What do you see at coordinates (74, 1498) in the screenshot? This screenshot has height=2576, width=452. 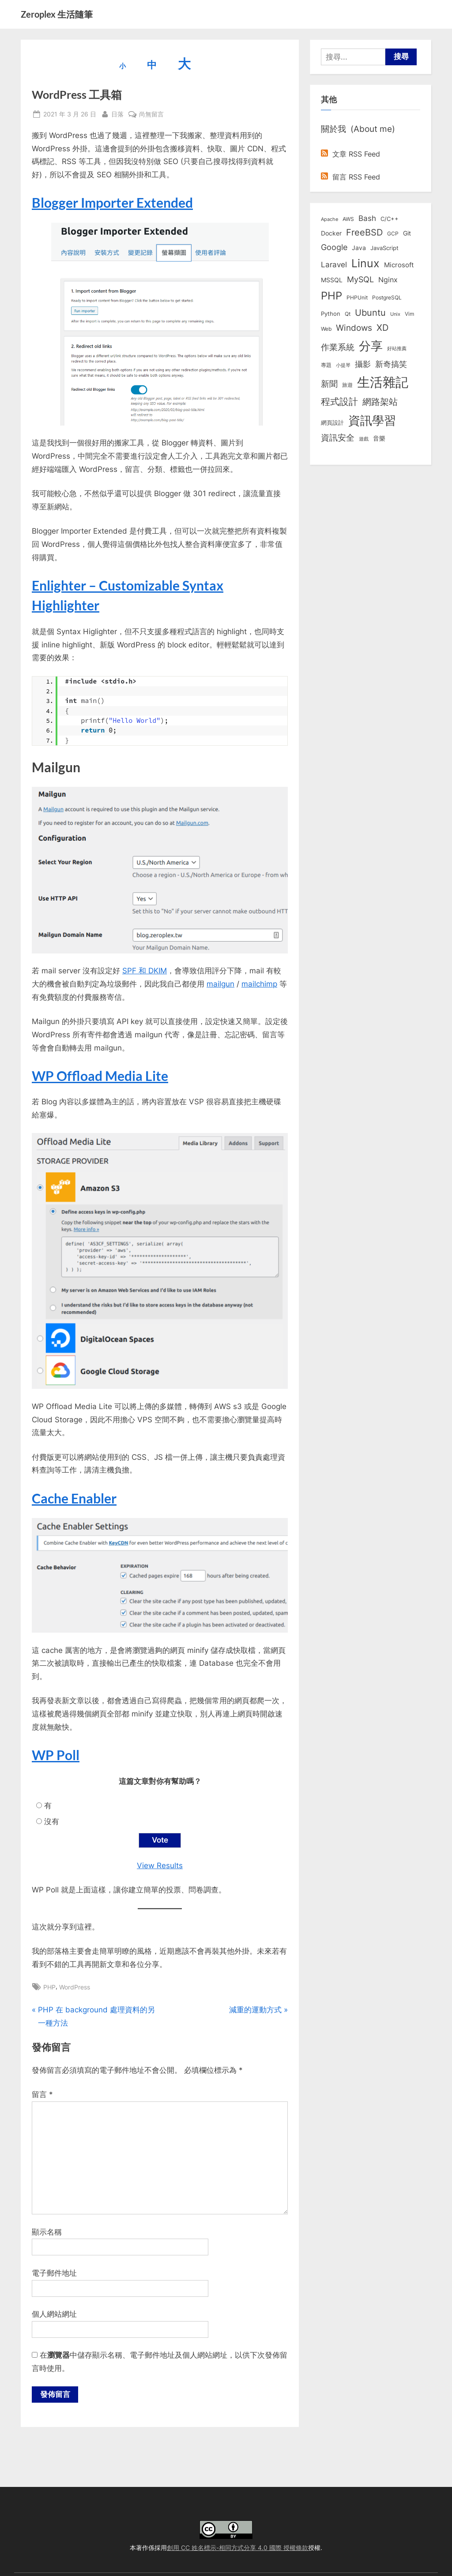 I see `Cache Enabler` at bounding box center [74, 1498].